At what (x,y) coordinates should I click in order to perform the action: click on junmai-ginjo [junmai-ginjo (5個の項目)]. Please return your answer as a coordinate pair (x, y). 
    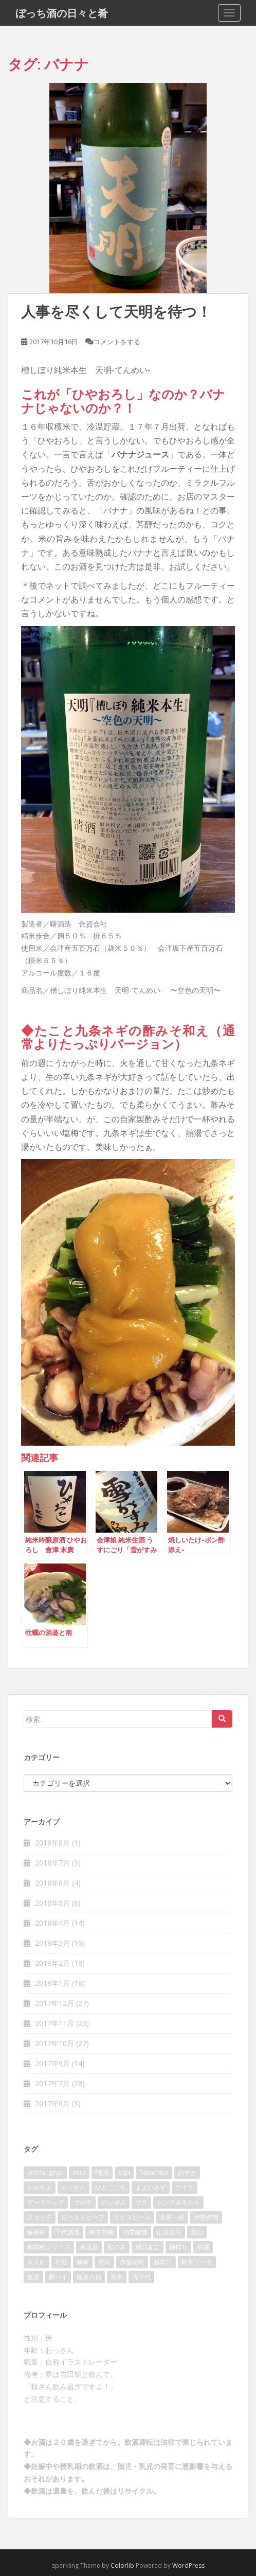
    Looking at the image, I should click on (45, 2172).